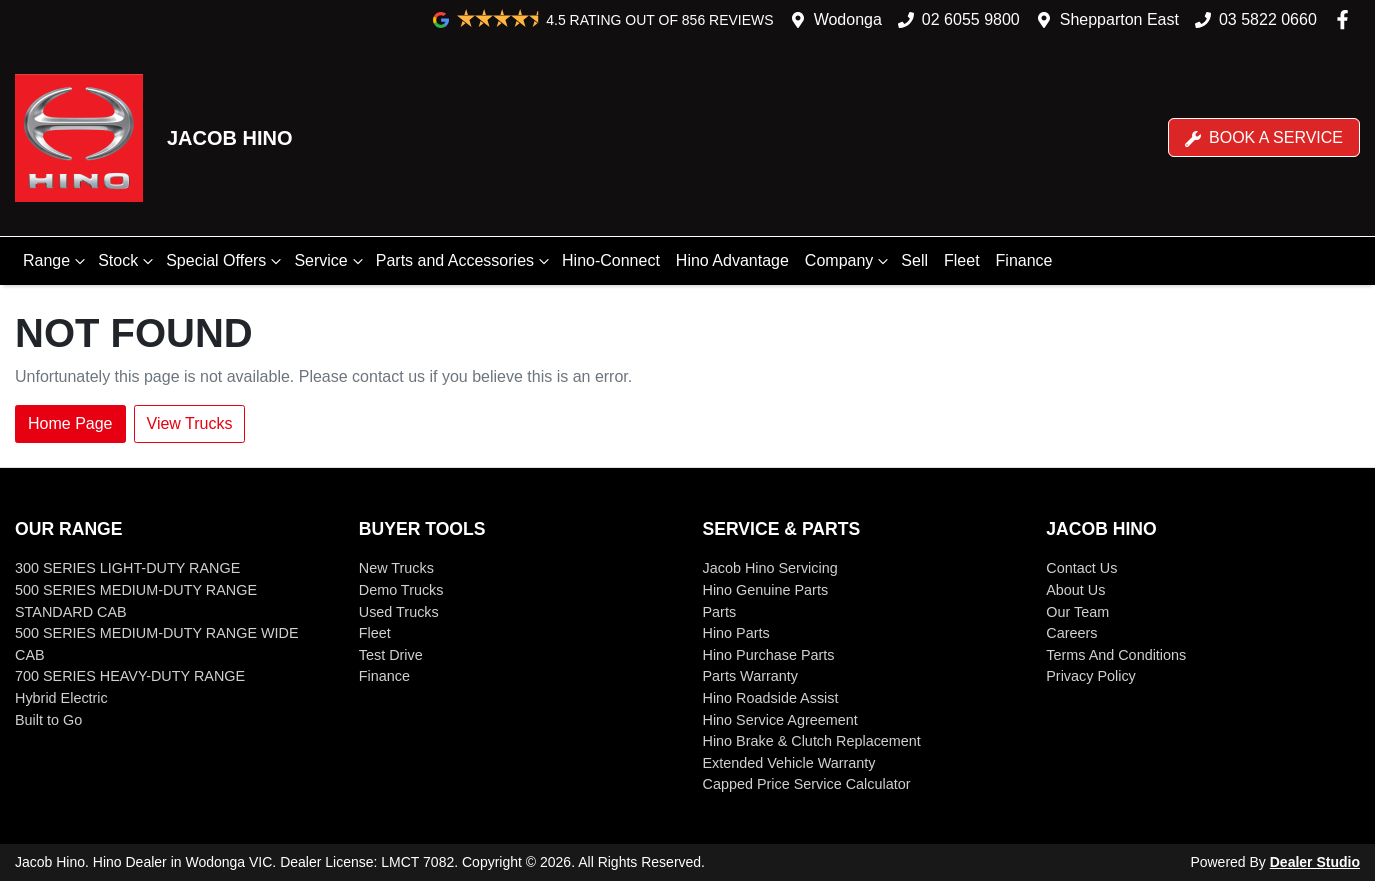 Image resolution: width=1375 pixels, height=881 pixels. Describe the element at coordinates (330, 261) in the screenshot. I see `Service` at that location.